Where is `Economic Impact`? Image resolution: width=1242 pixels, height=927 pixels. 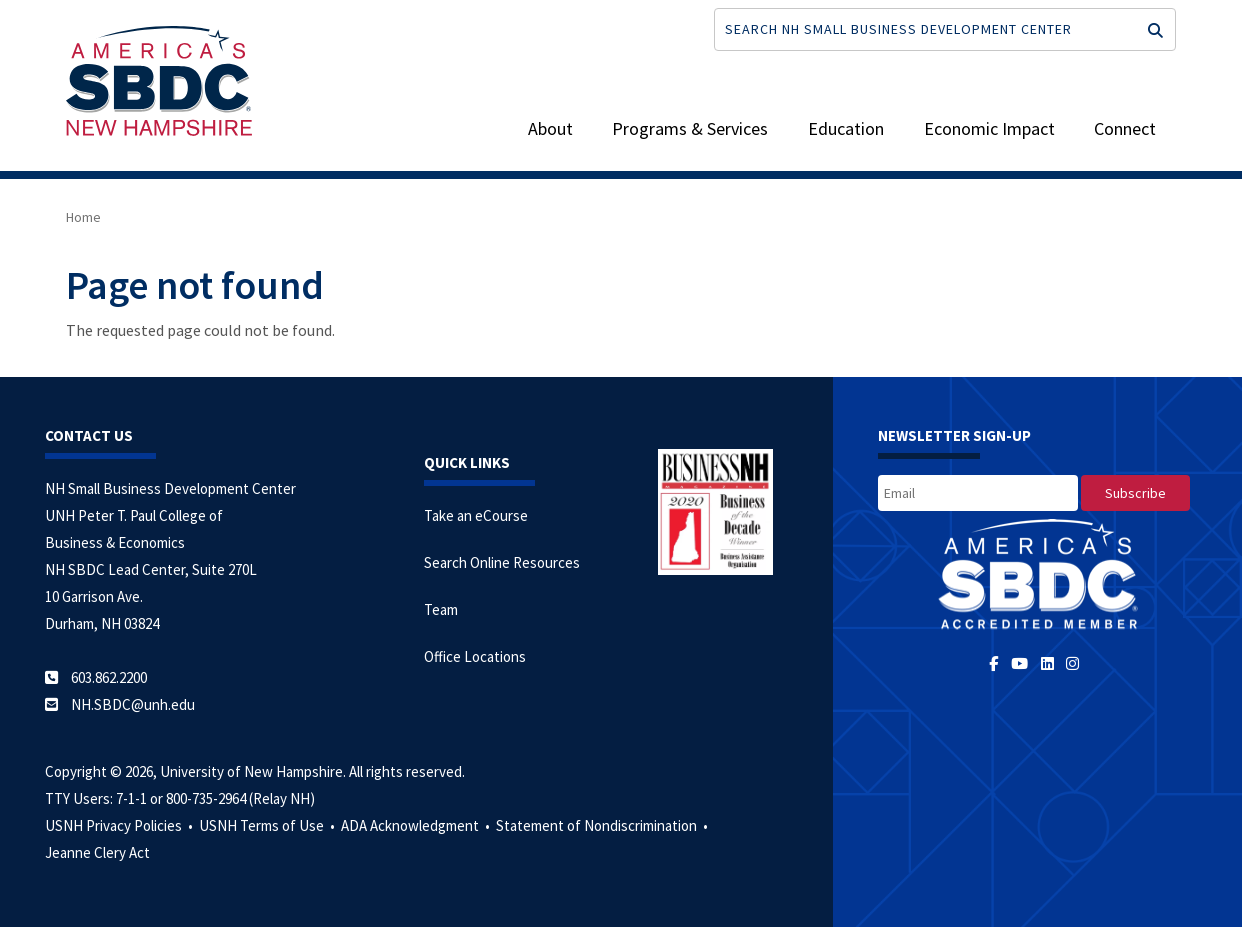 Economic Impact is located at coordinates (989, 128).